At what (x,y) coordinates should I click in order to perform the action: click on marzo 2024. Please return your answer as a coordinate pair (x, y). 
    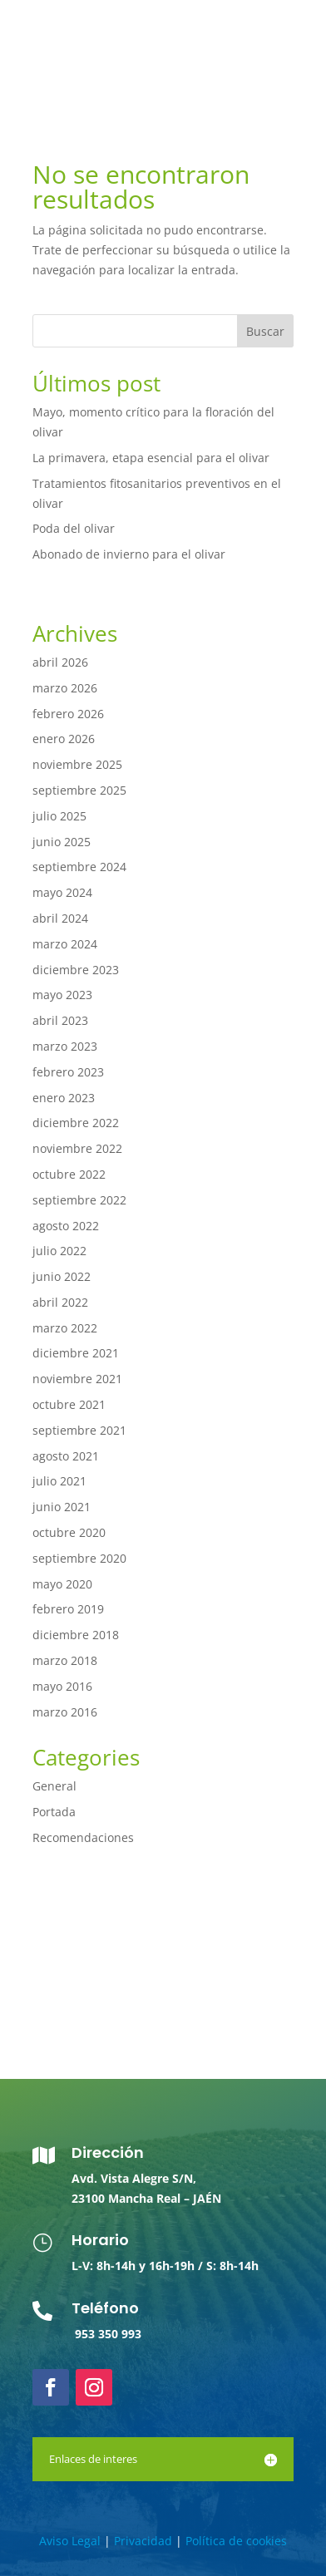
    Looking at the image, I should click on (64, 944).